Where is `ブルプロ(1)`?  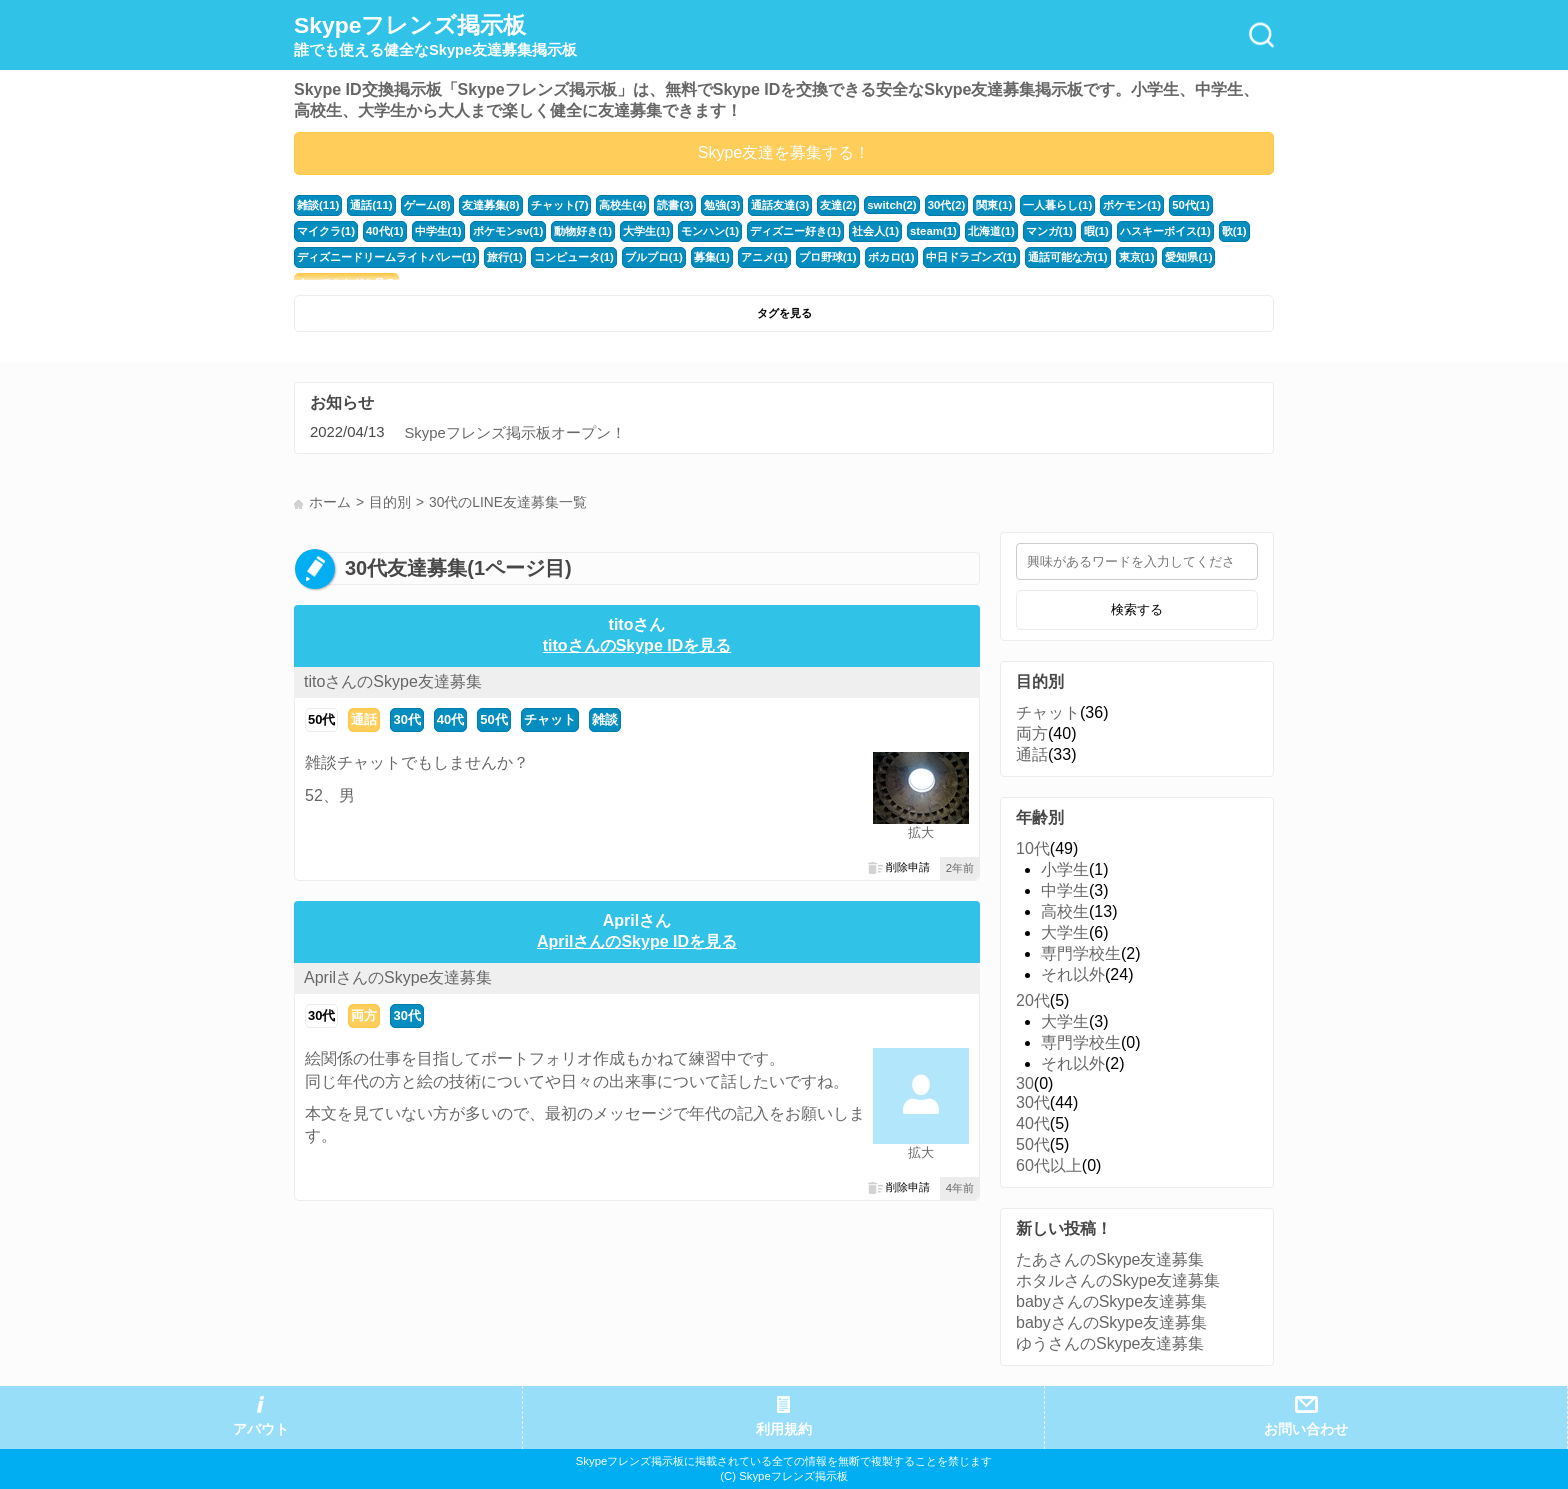 ブルプロ(1) is located at coordinates (654, 257).